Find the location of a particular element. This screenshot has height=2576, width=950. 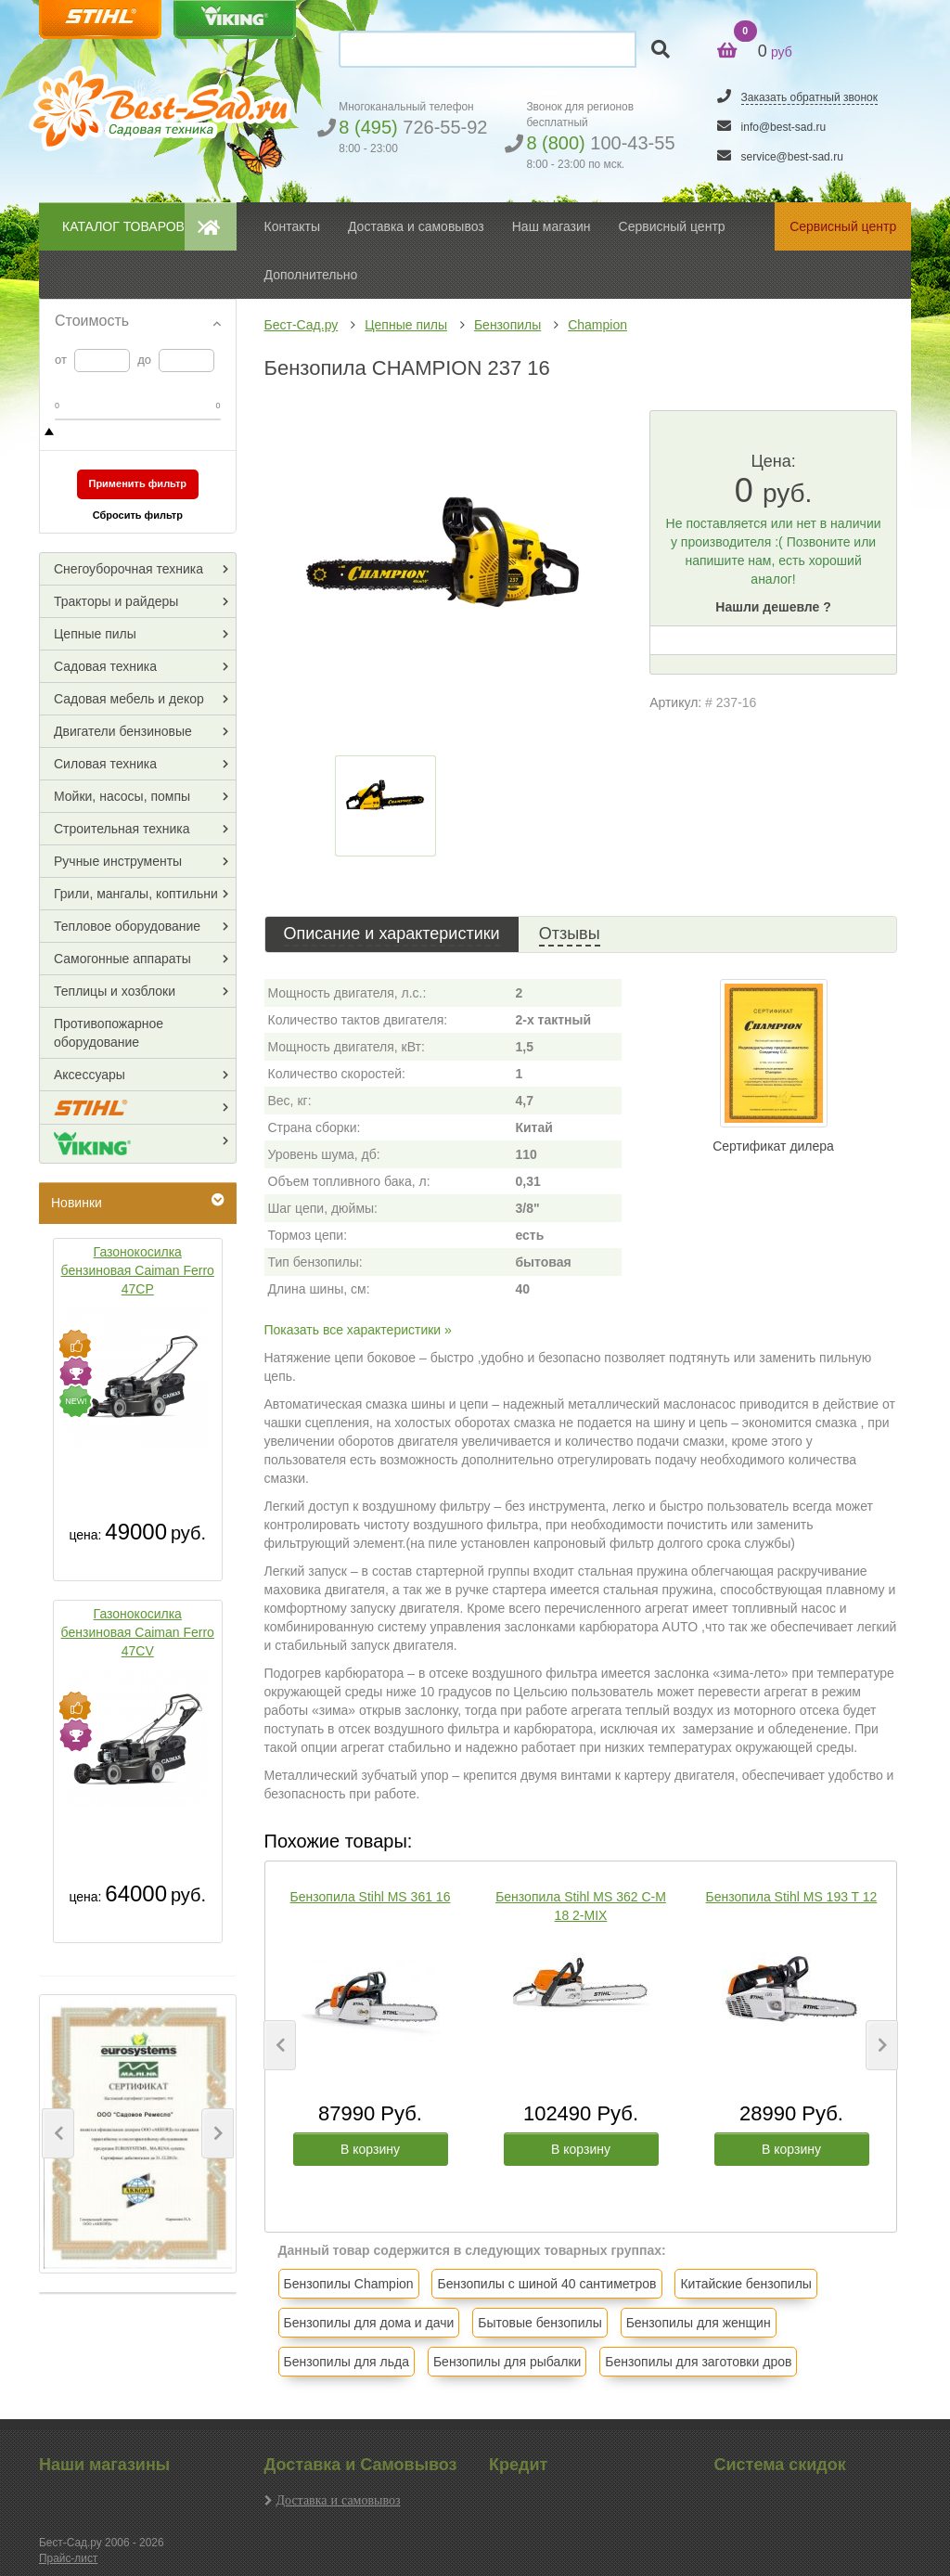

Самогонные аппараты [button] is located at coordinates (122, 958).